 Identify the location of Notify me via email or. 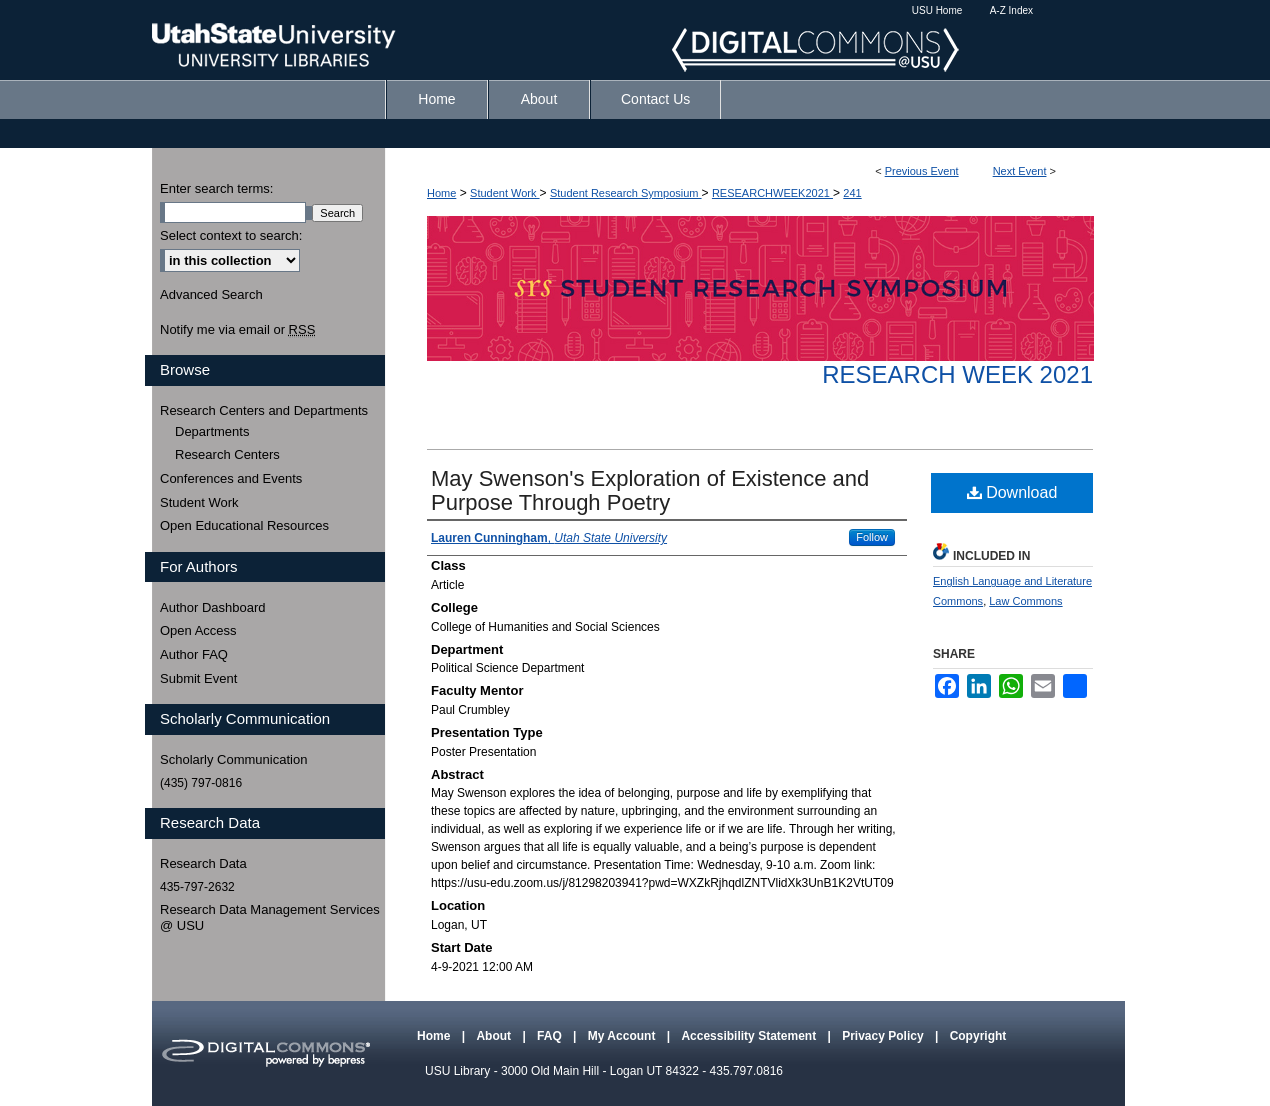
(237, 330).